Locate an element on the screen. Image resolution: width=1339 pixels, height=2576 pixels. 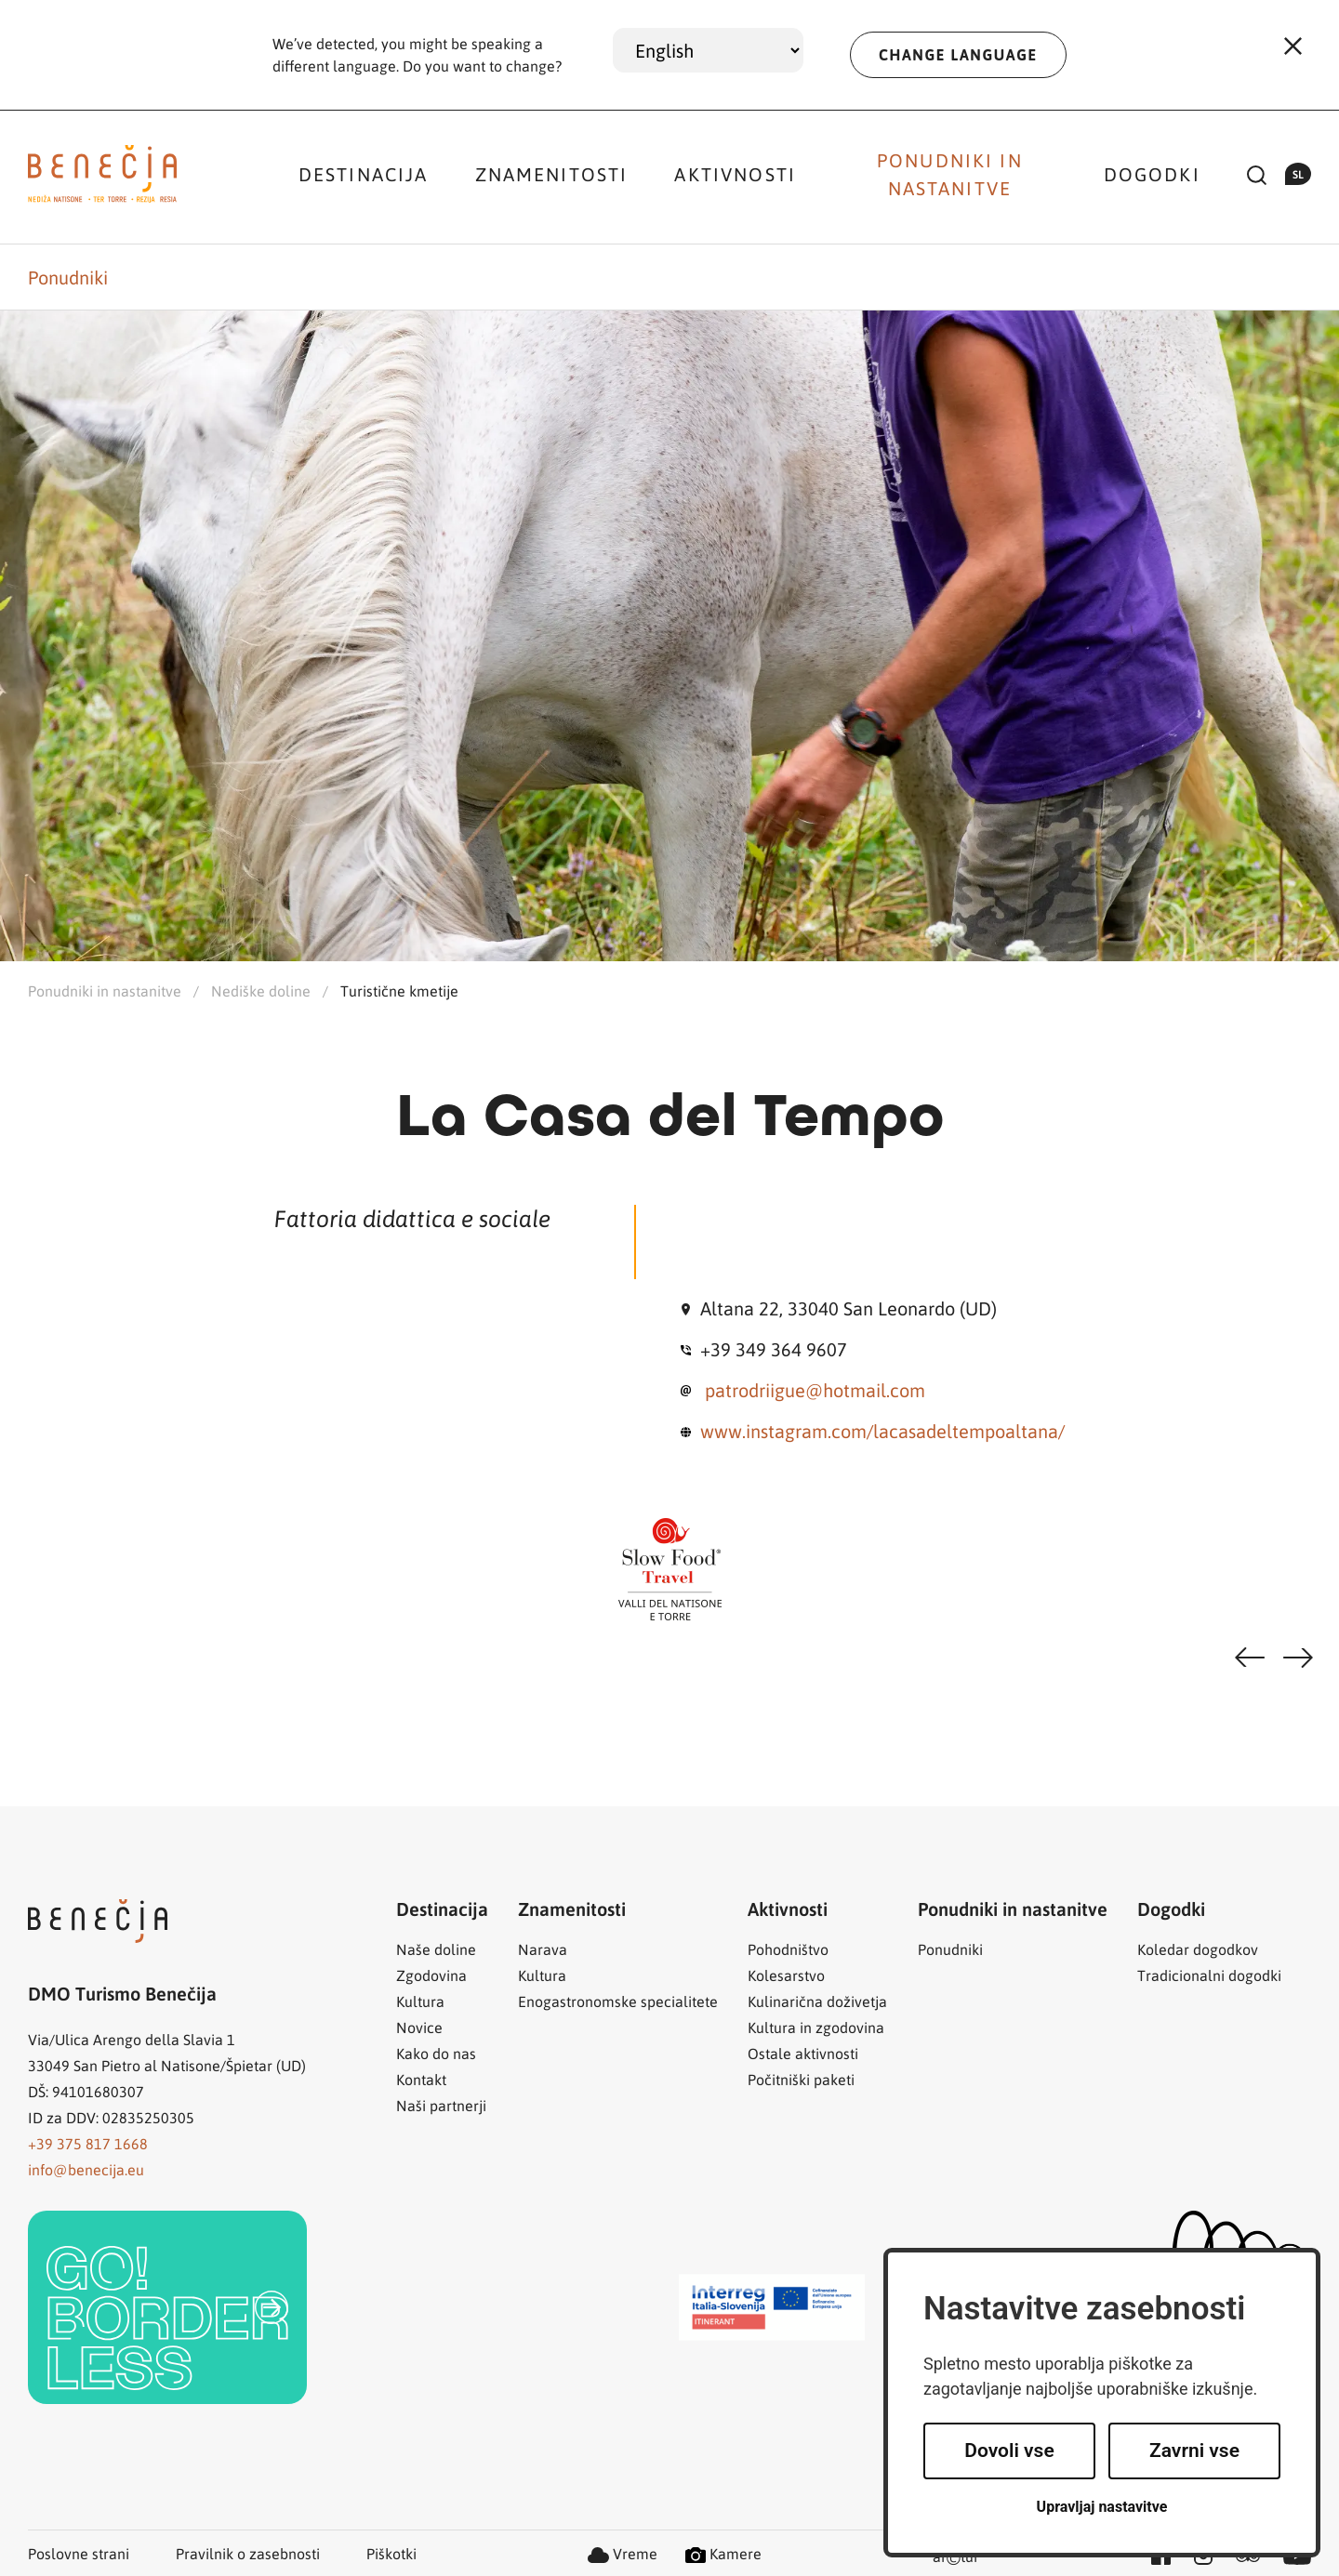
Nediške doline is located at coordinates (261, 990).